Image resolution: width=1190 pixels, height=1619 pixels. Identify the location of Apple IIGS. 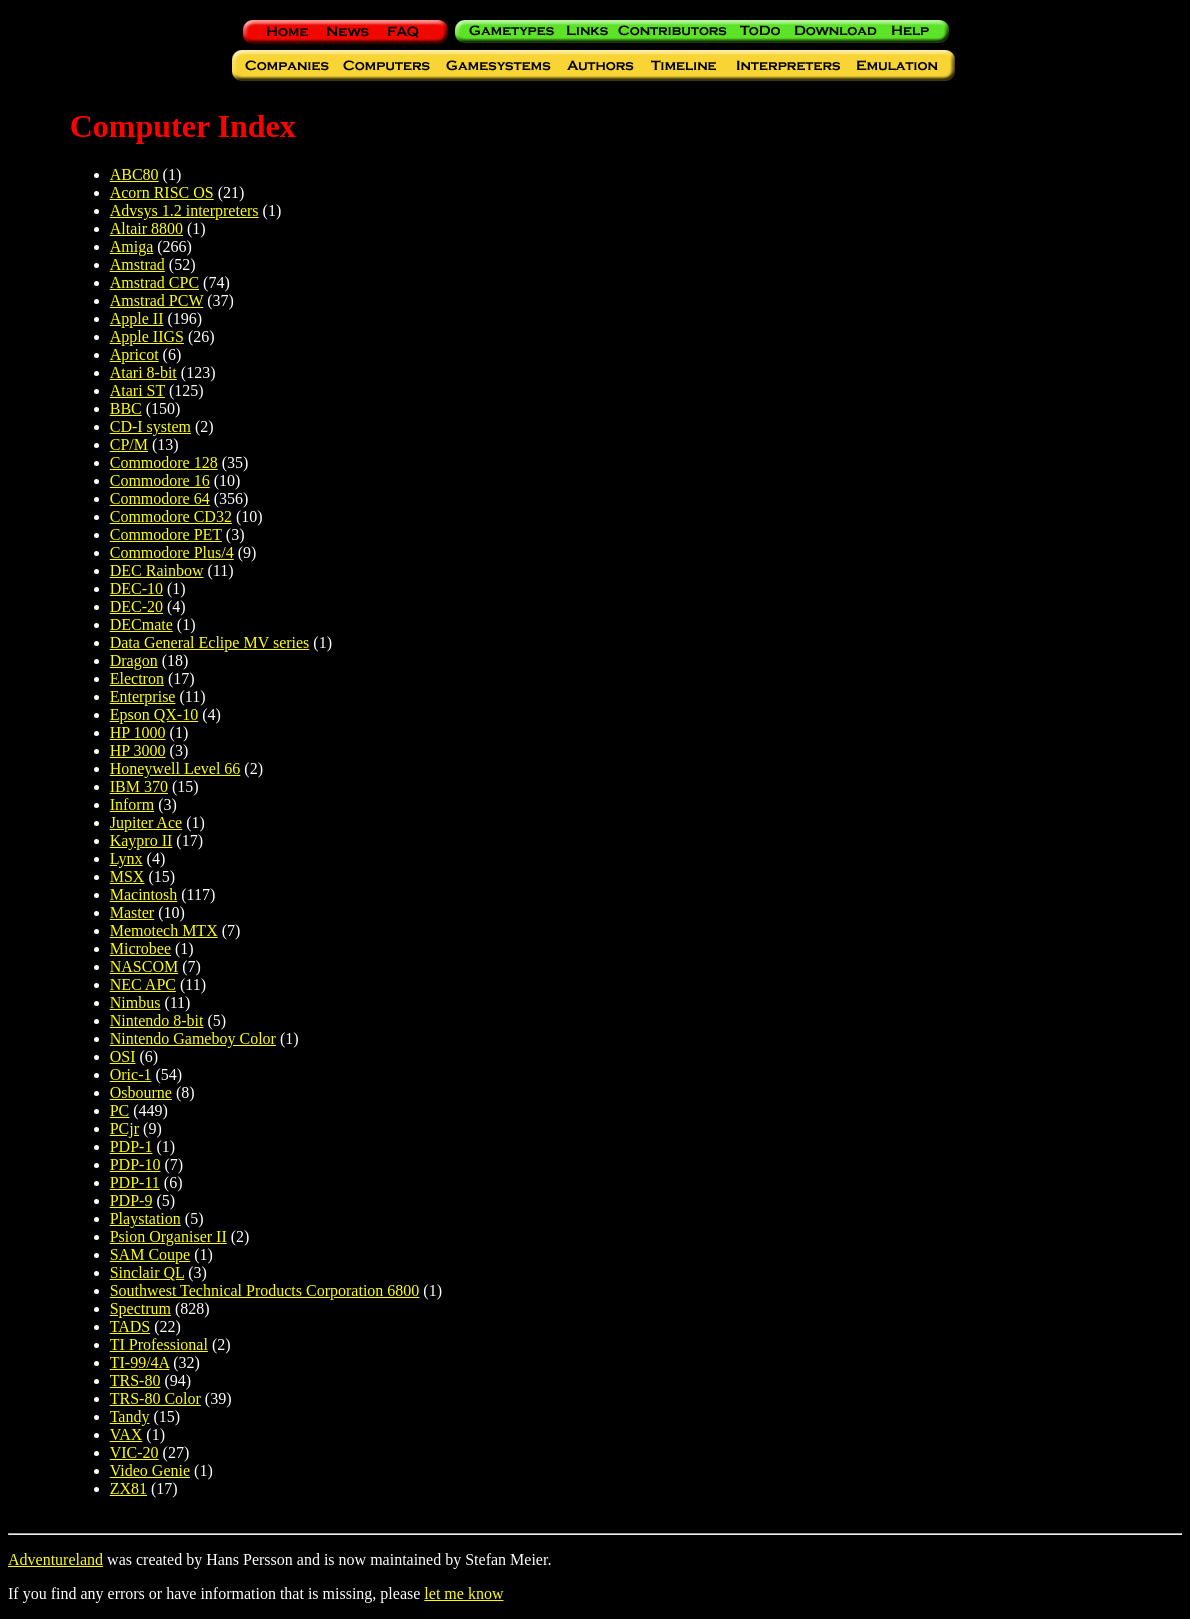
(147, 336).